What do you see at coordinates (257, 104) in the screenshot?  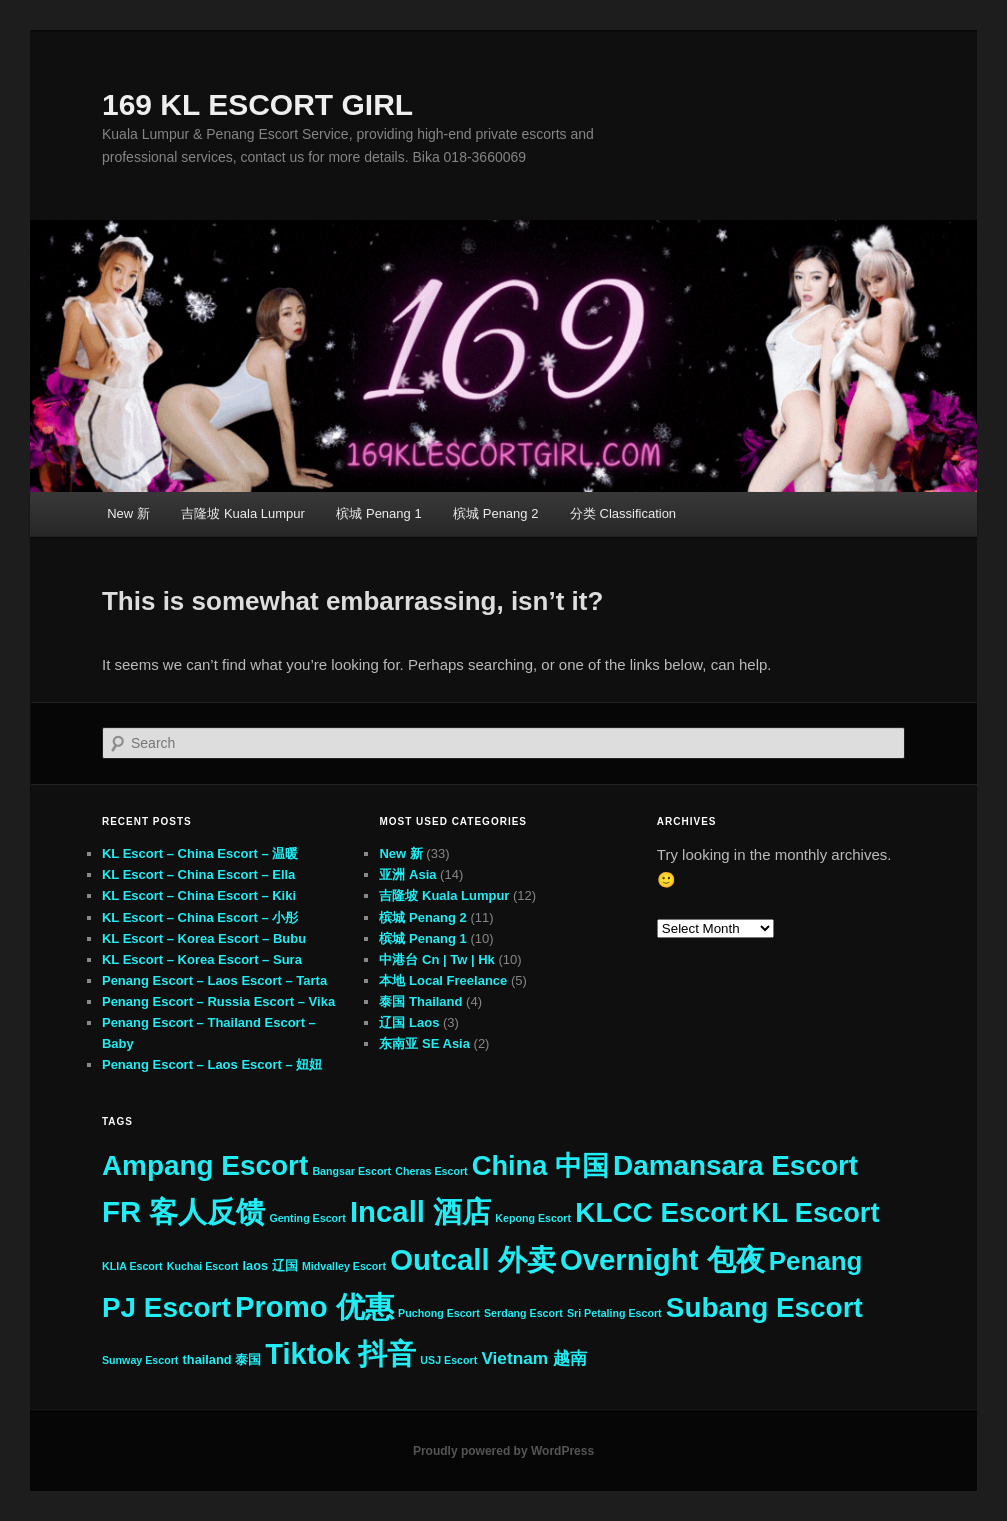 I see `169 KL ESCORT GIRL` at bounding box center [257, 104].